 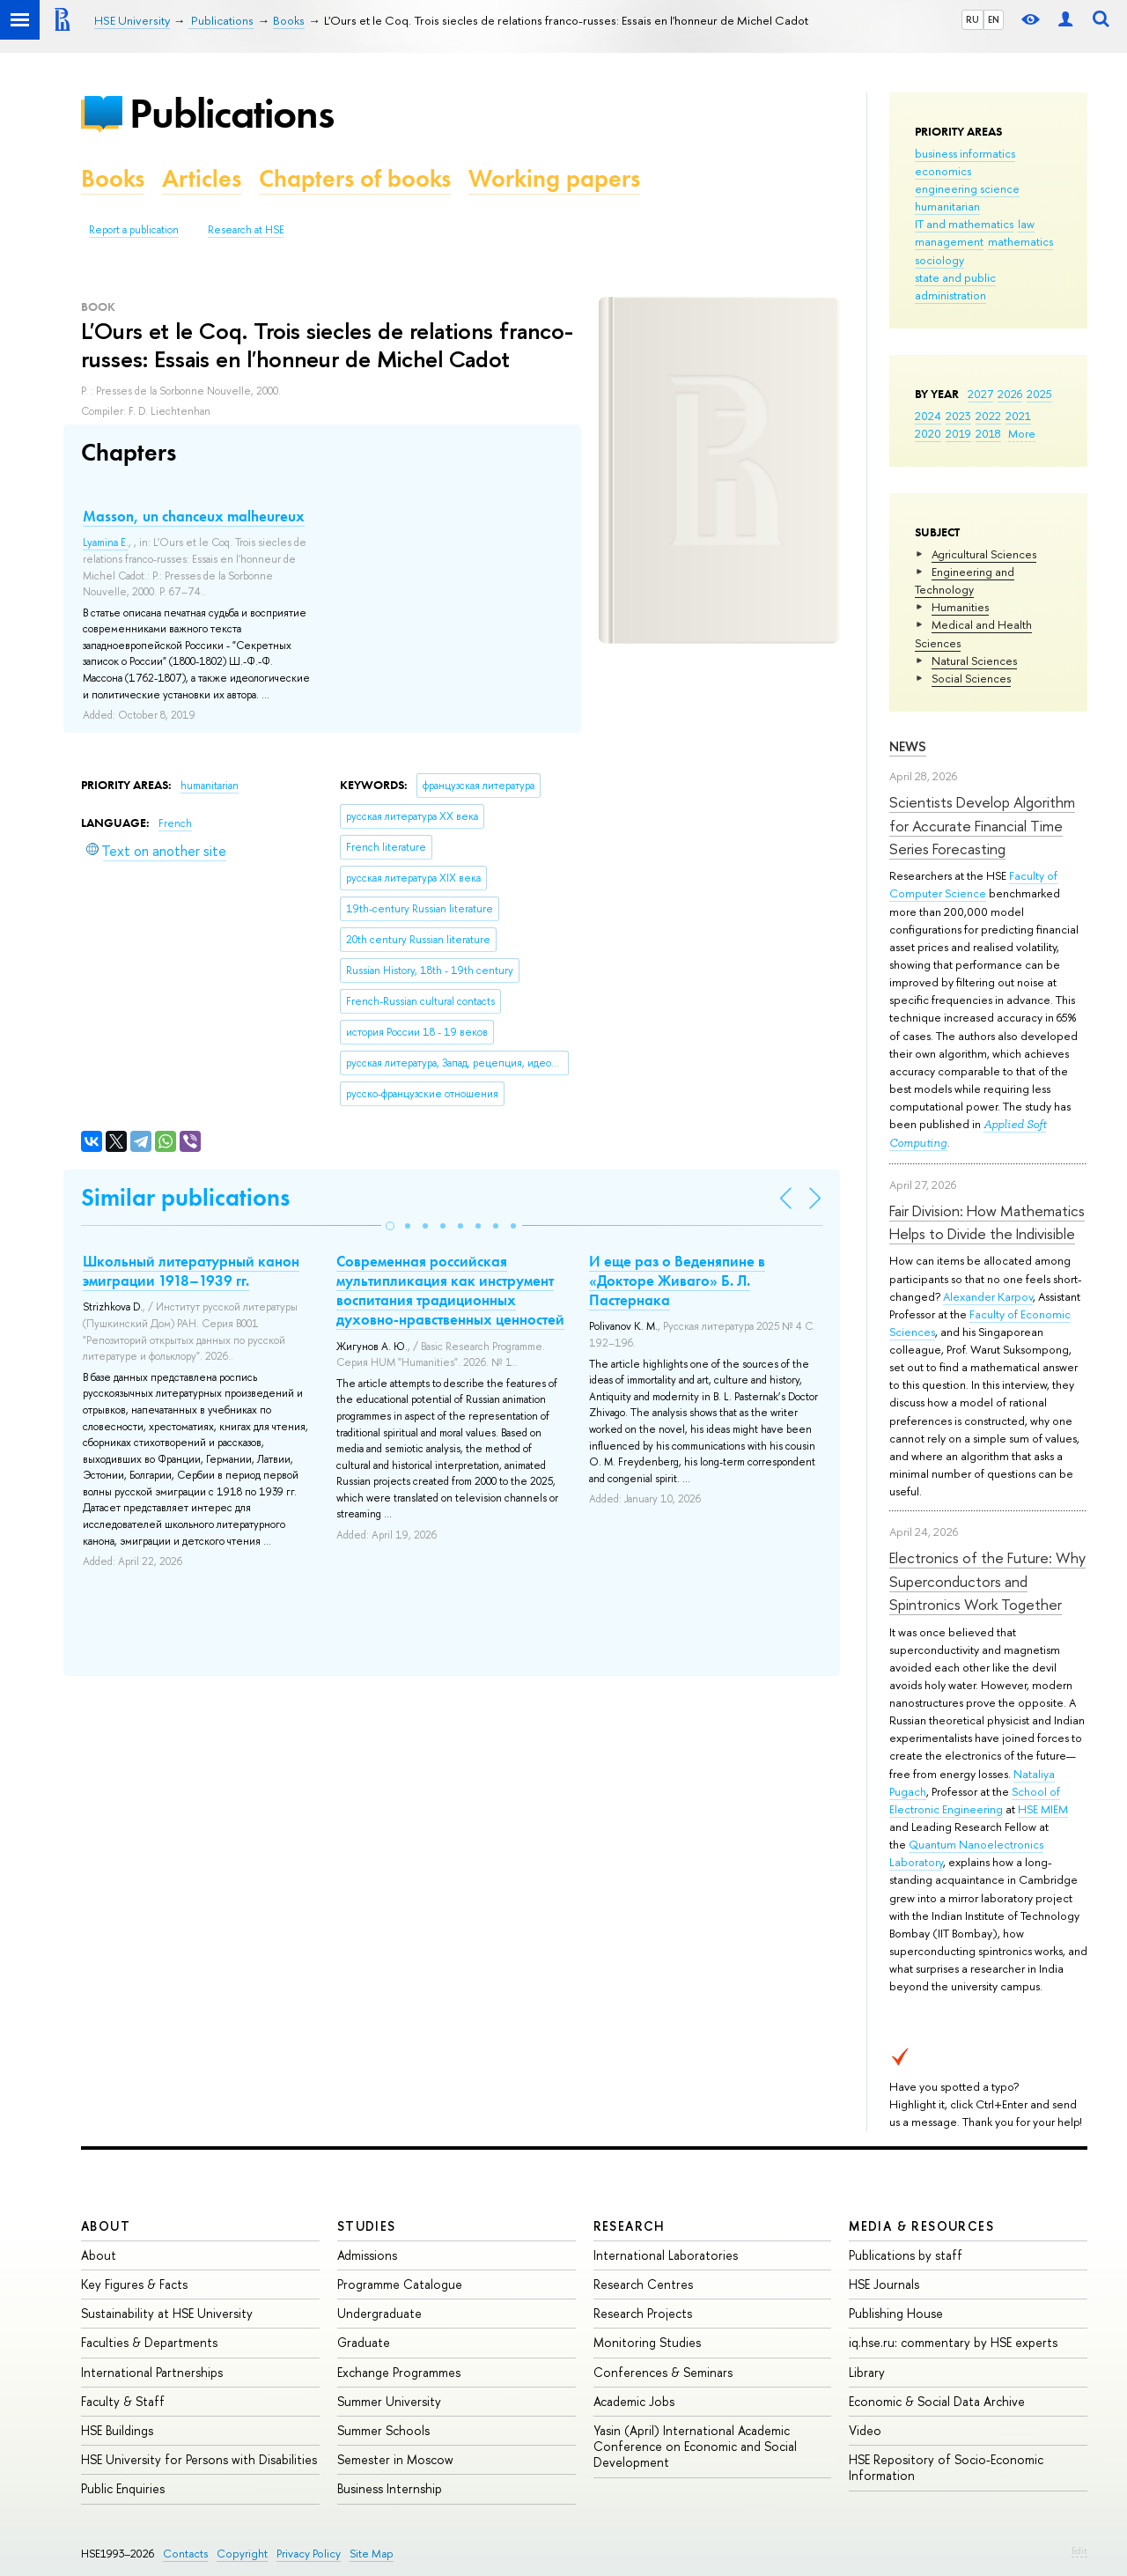 I want to click on Report a publication, so click(x=134, y=230).